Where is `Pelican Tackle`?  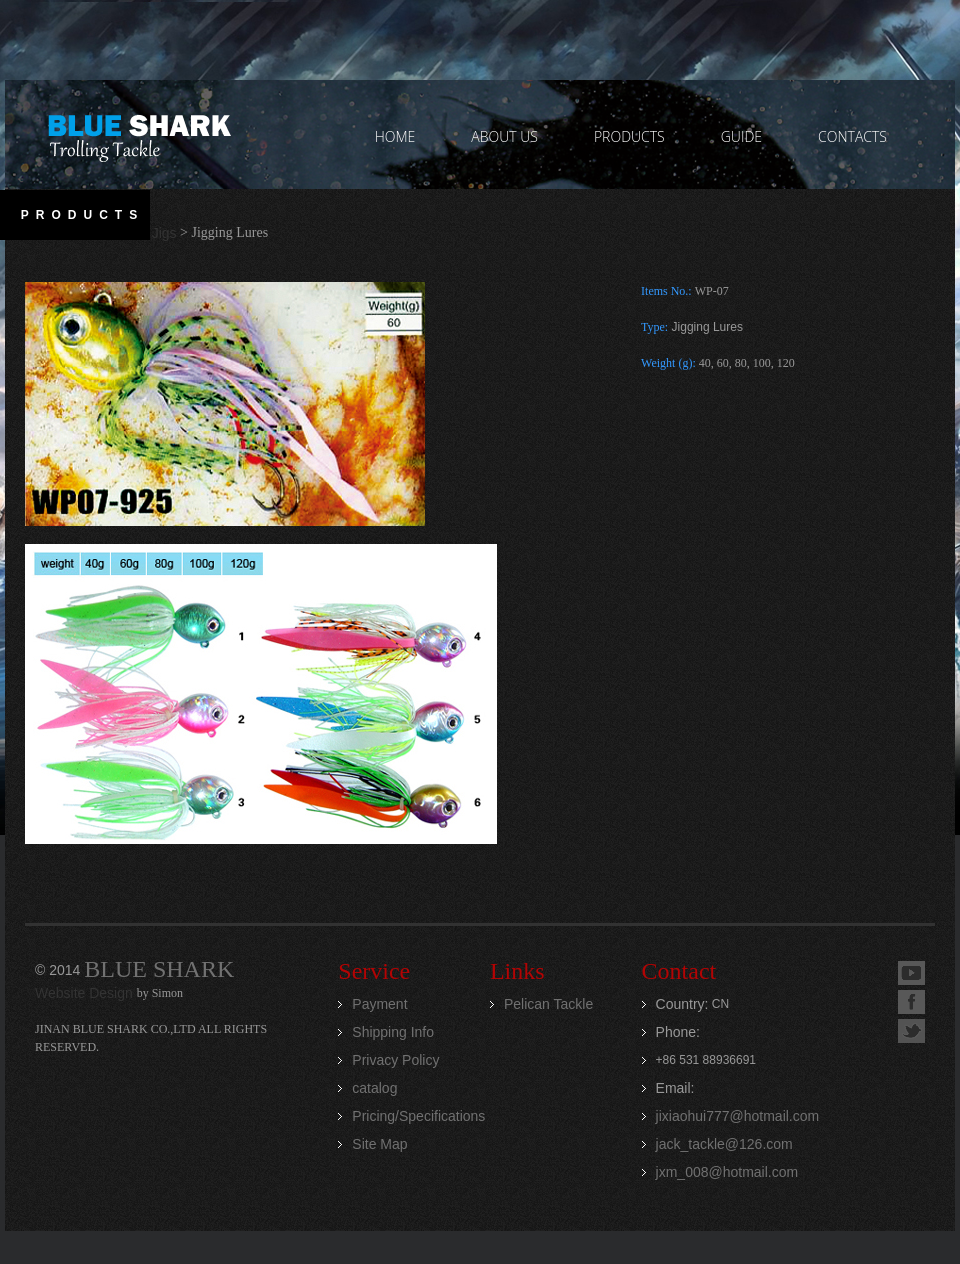
Pelican Tackle is located at coordinates (548, 1004).